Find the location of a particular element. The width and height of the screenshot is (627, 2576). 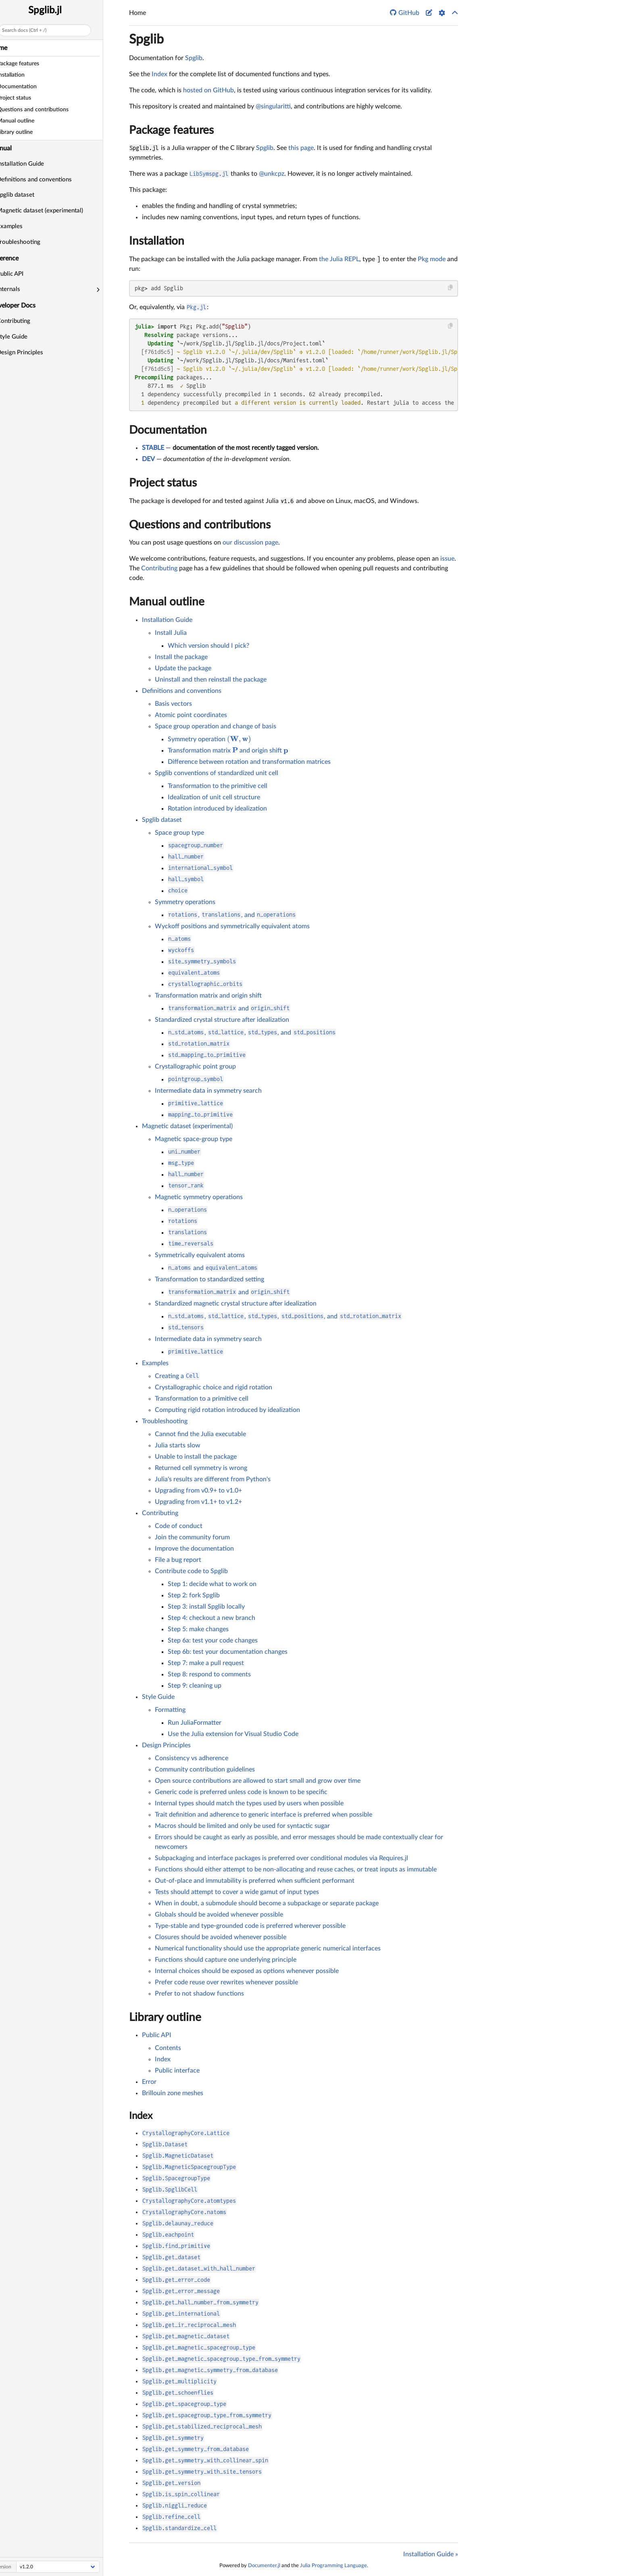

the Julia REPL is located at coordinates (339, 259).